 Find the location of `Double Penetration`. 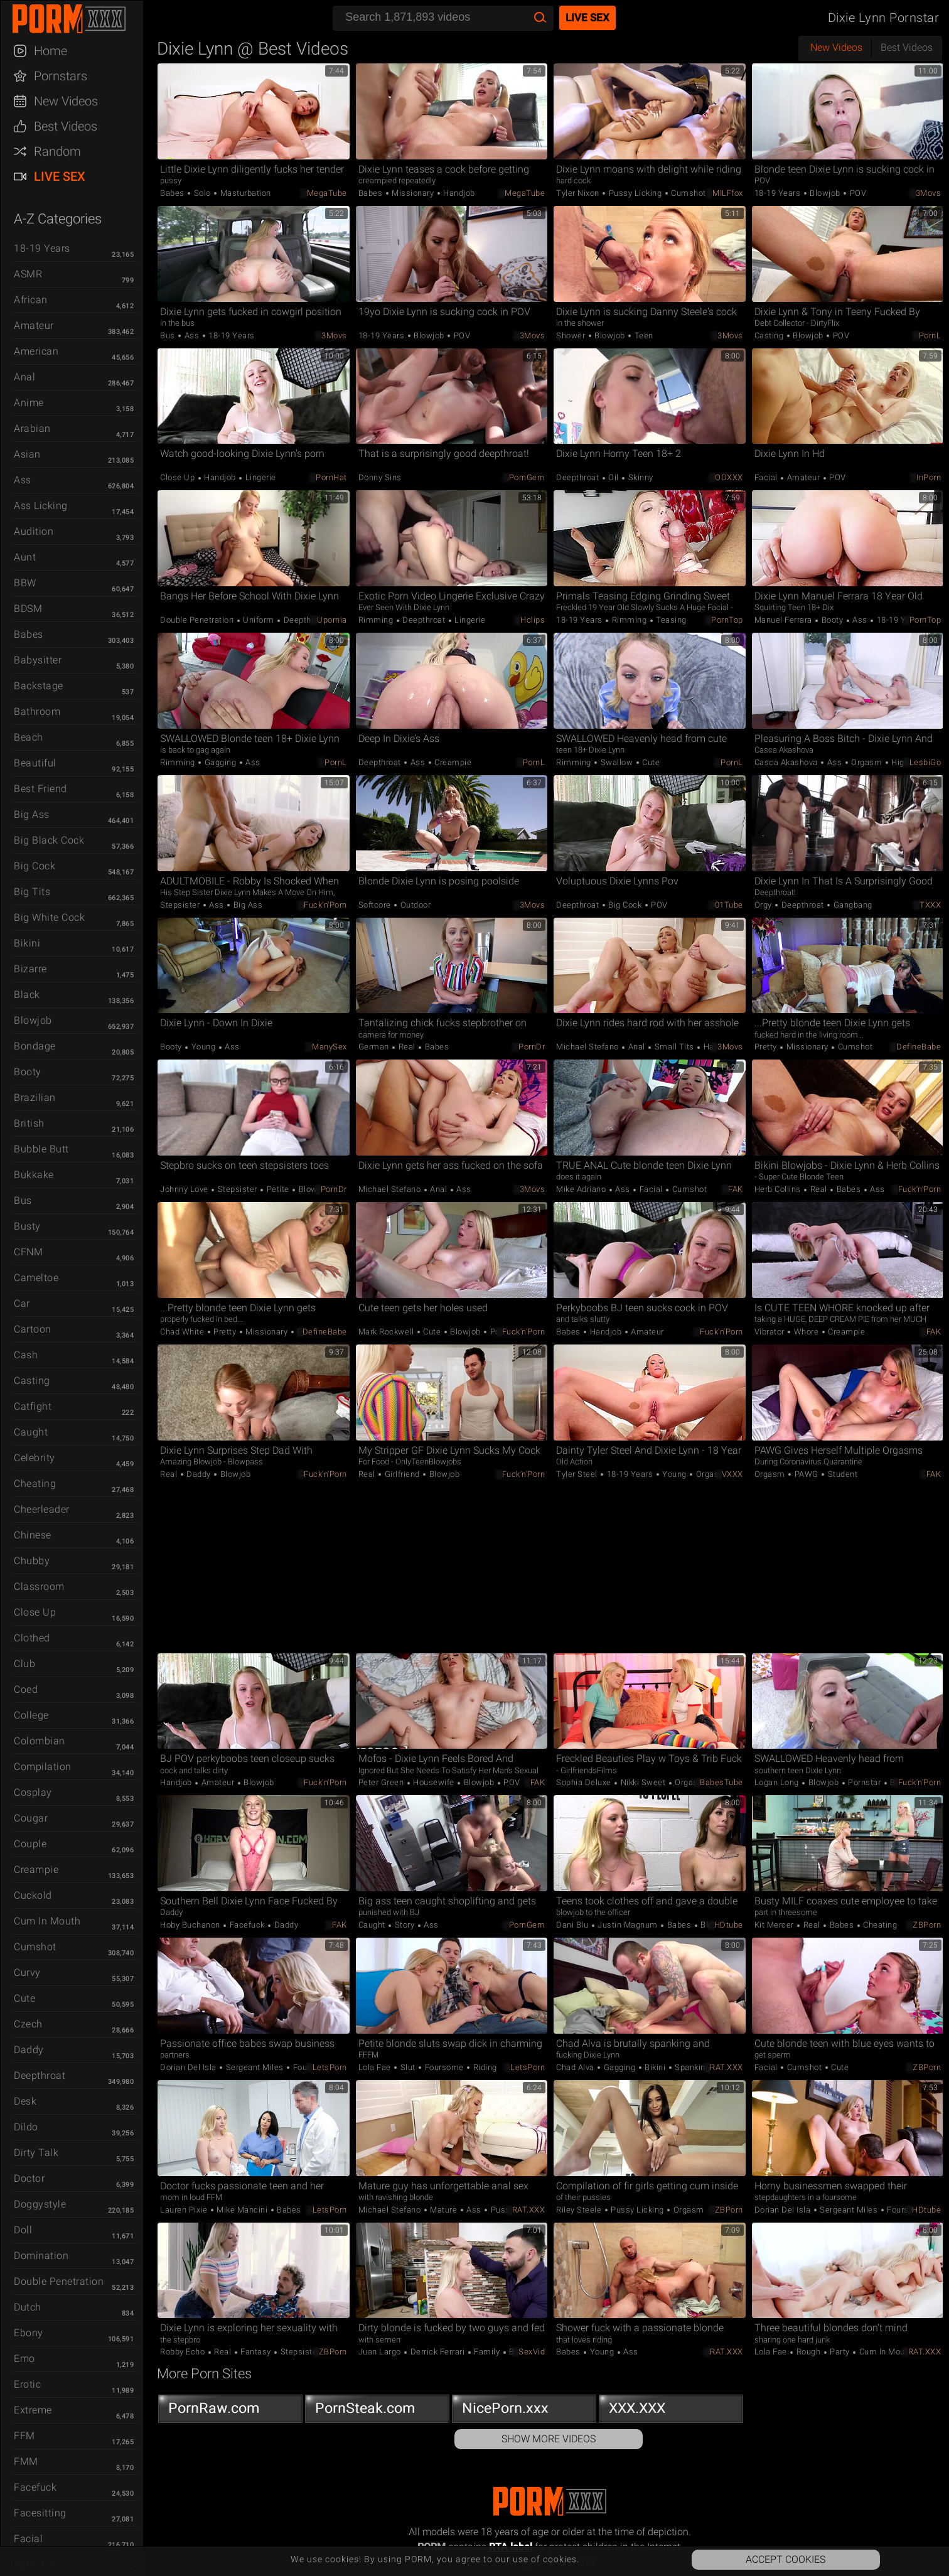

Double Penetration is located at coordinates (59, 2281).